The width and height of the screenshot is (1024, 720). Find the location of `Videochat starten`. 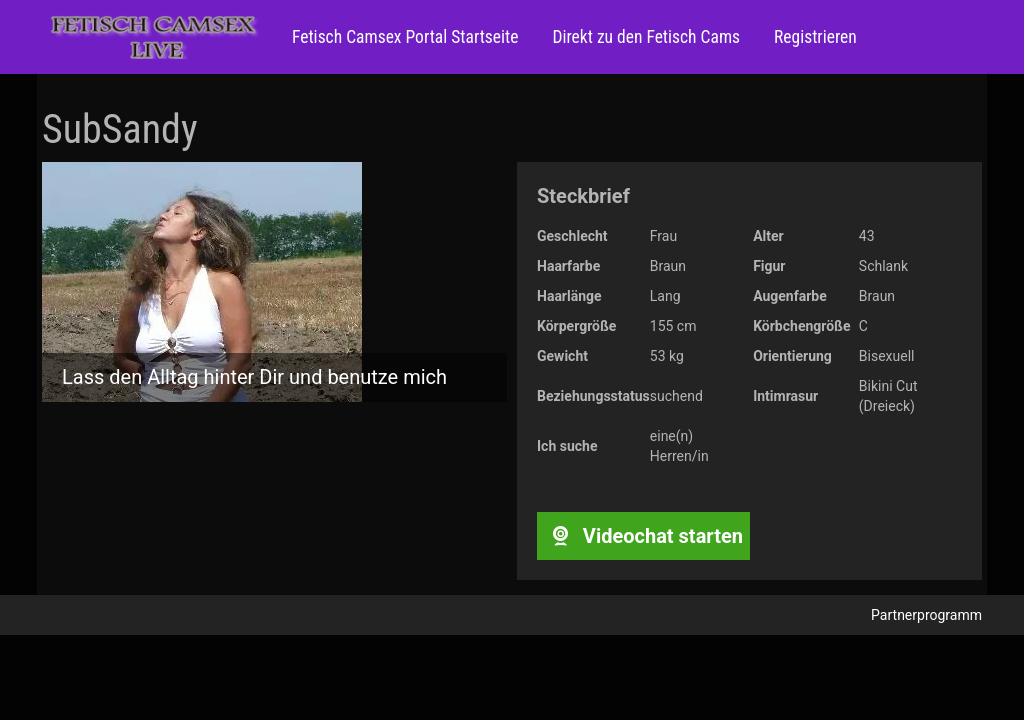

Videochat starten is located at coordinates (643, 536).